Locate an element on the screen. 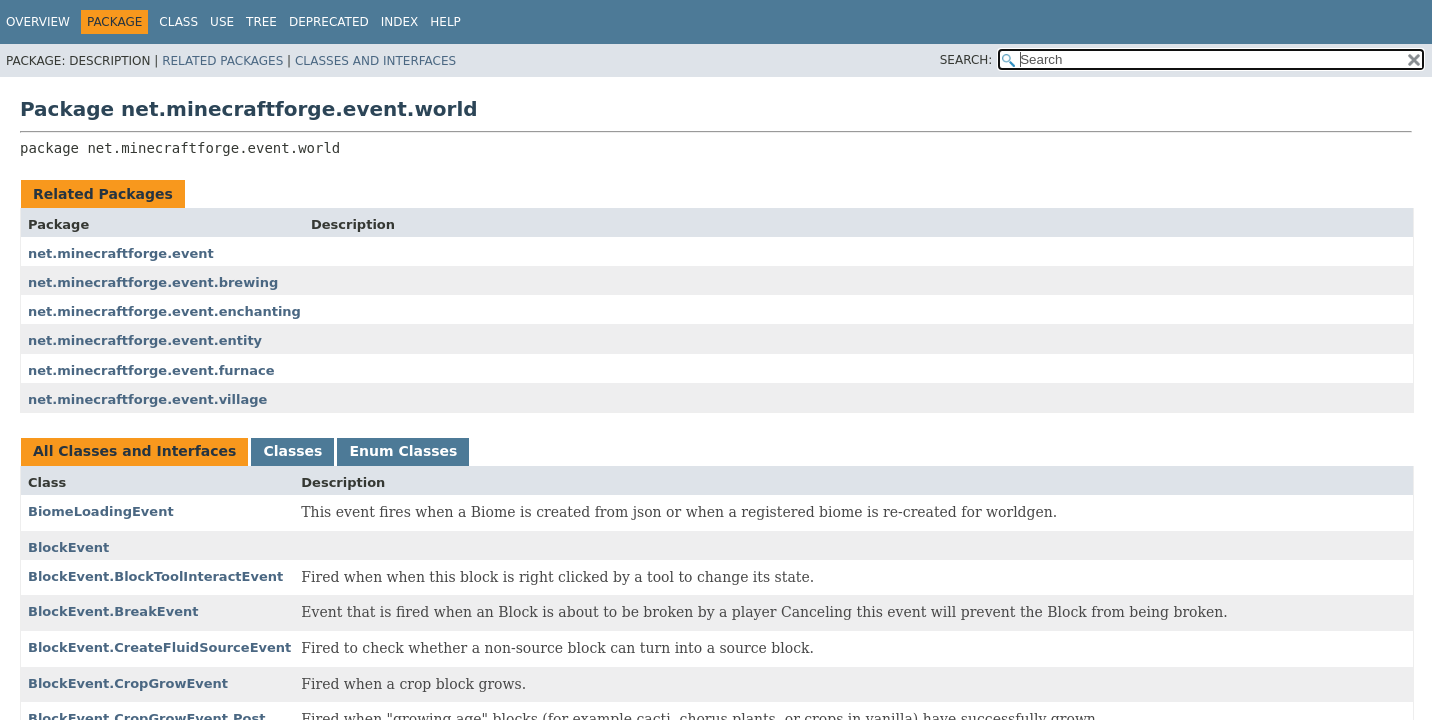  Enum Classes [tab] is located at coordinates (403, 451).